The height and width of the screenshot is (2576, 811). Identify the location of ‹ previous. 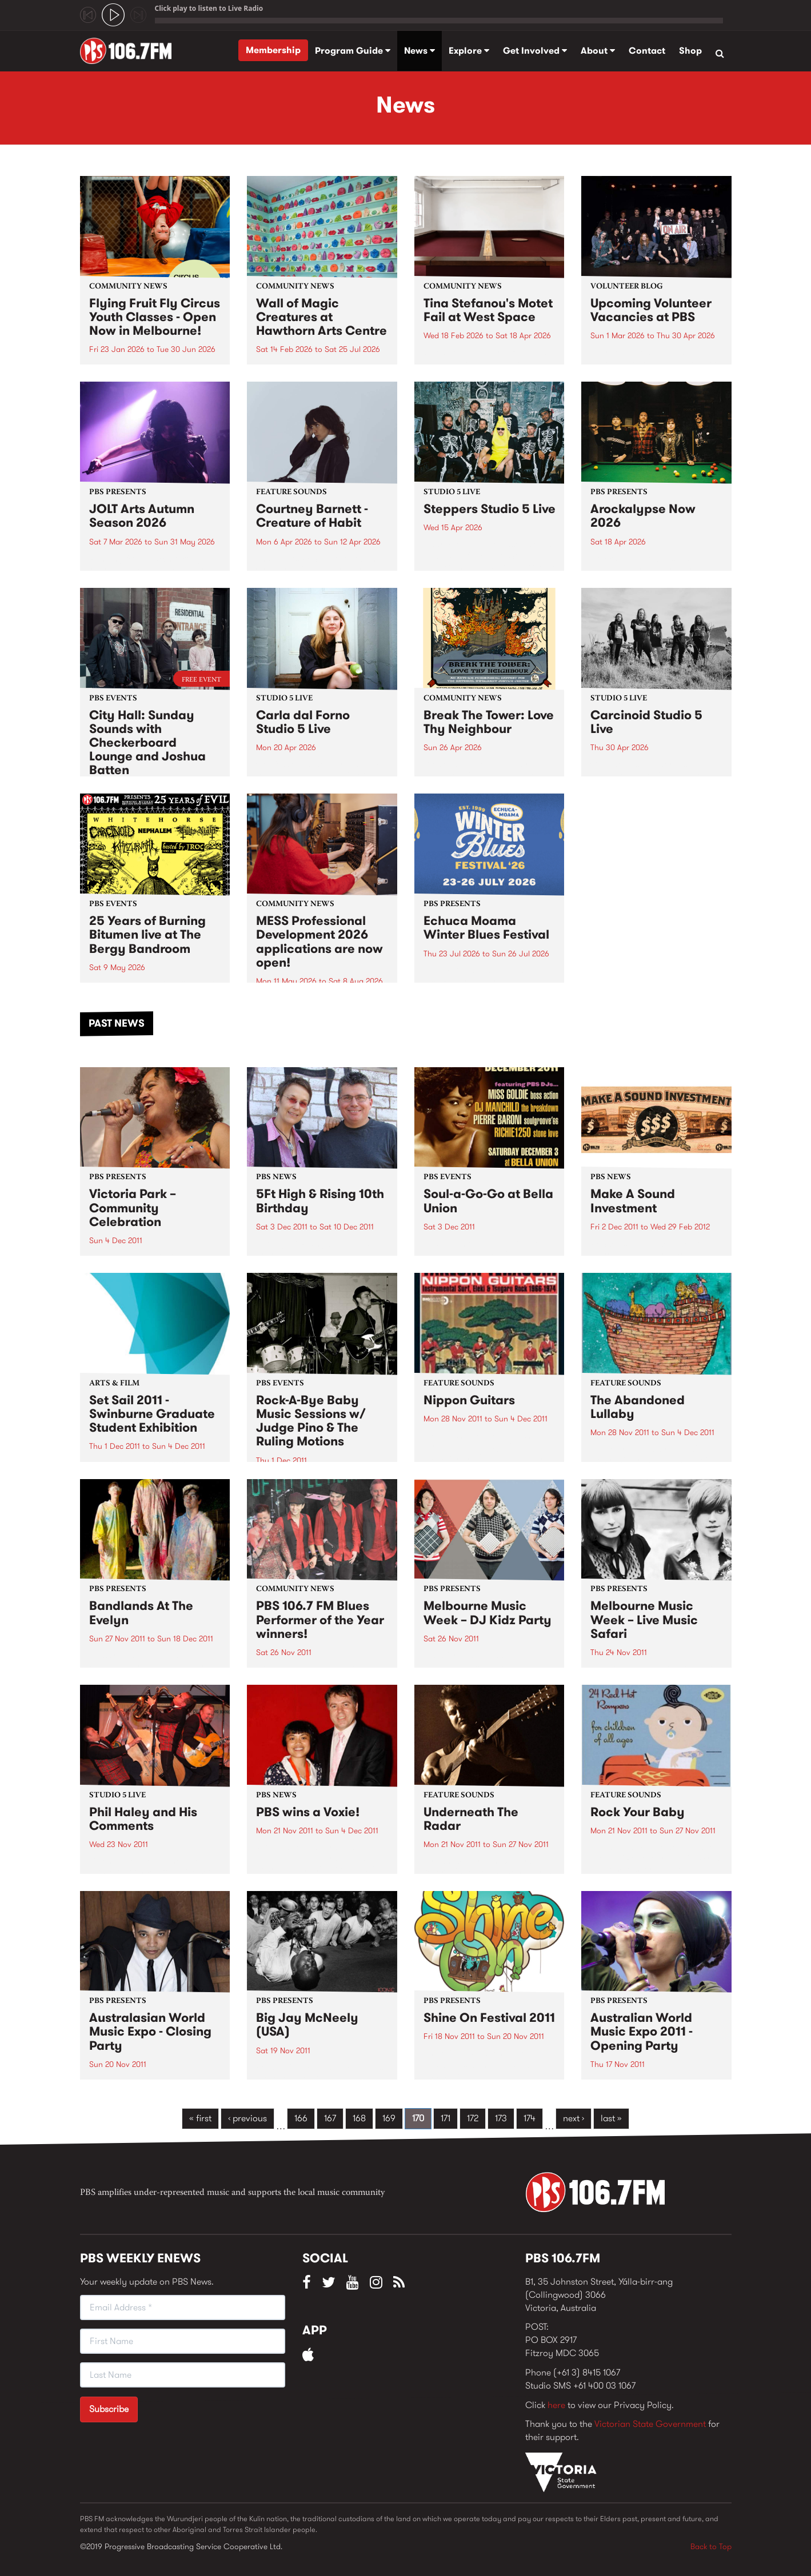
(247, 2118).